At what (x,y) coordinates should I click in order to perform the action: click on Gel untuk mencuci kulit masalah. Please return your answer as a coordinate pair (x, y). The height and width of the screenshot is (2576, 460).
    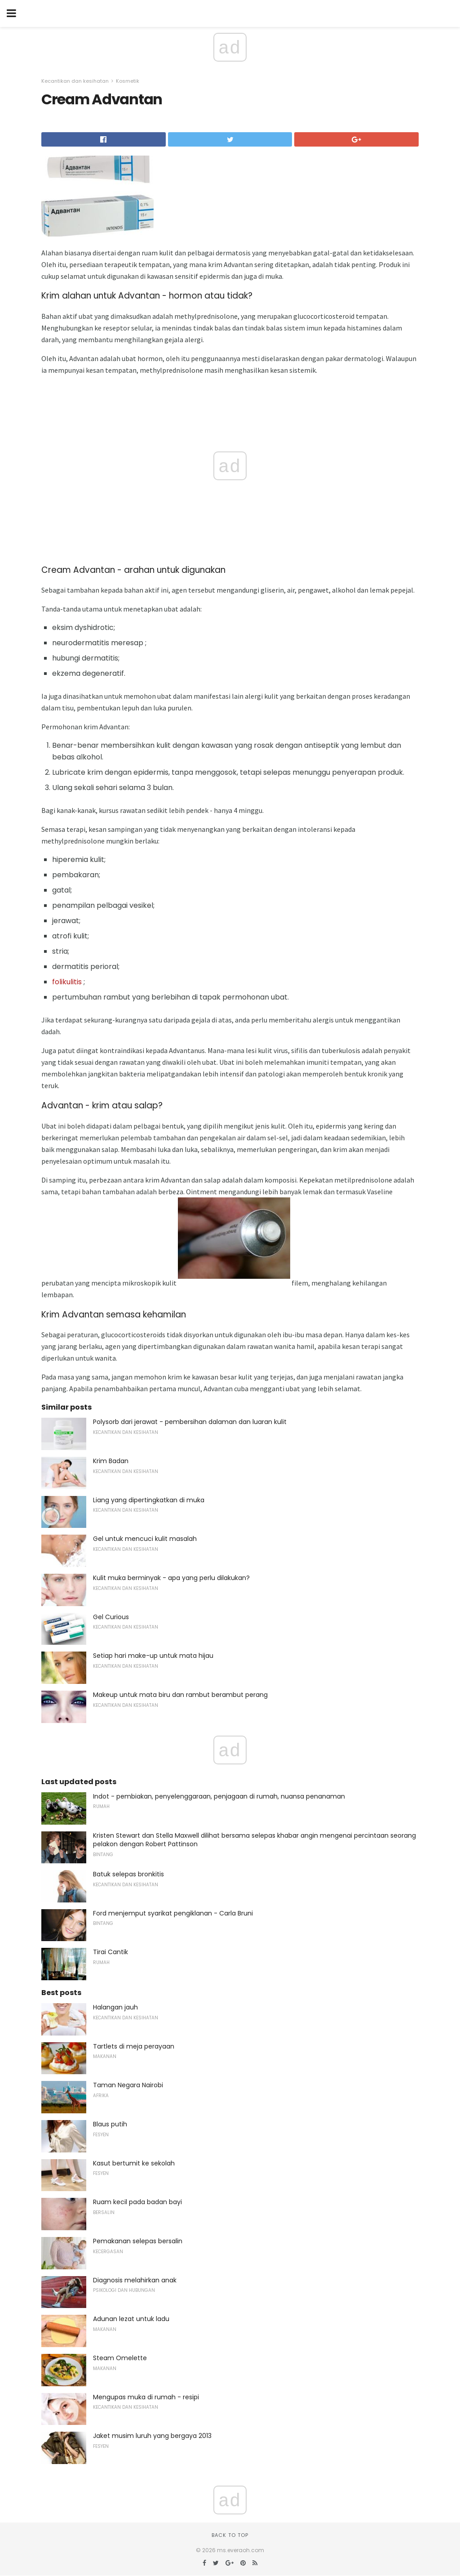
    Looking at the image, I should click on (145, 1538).